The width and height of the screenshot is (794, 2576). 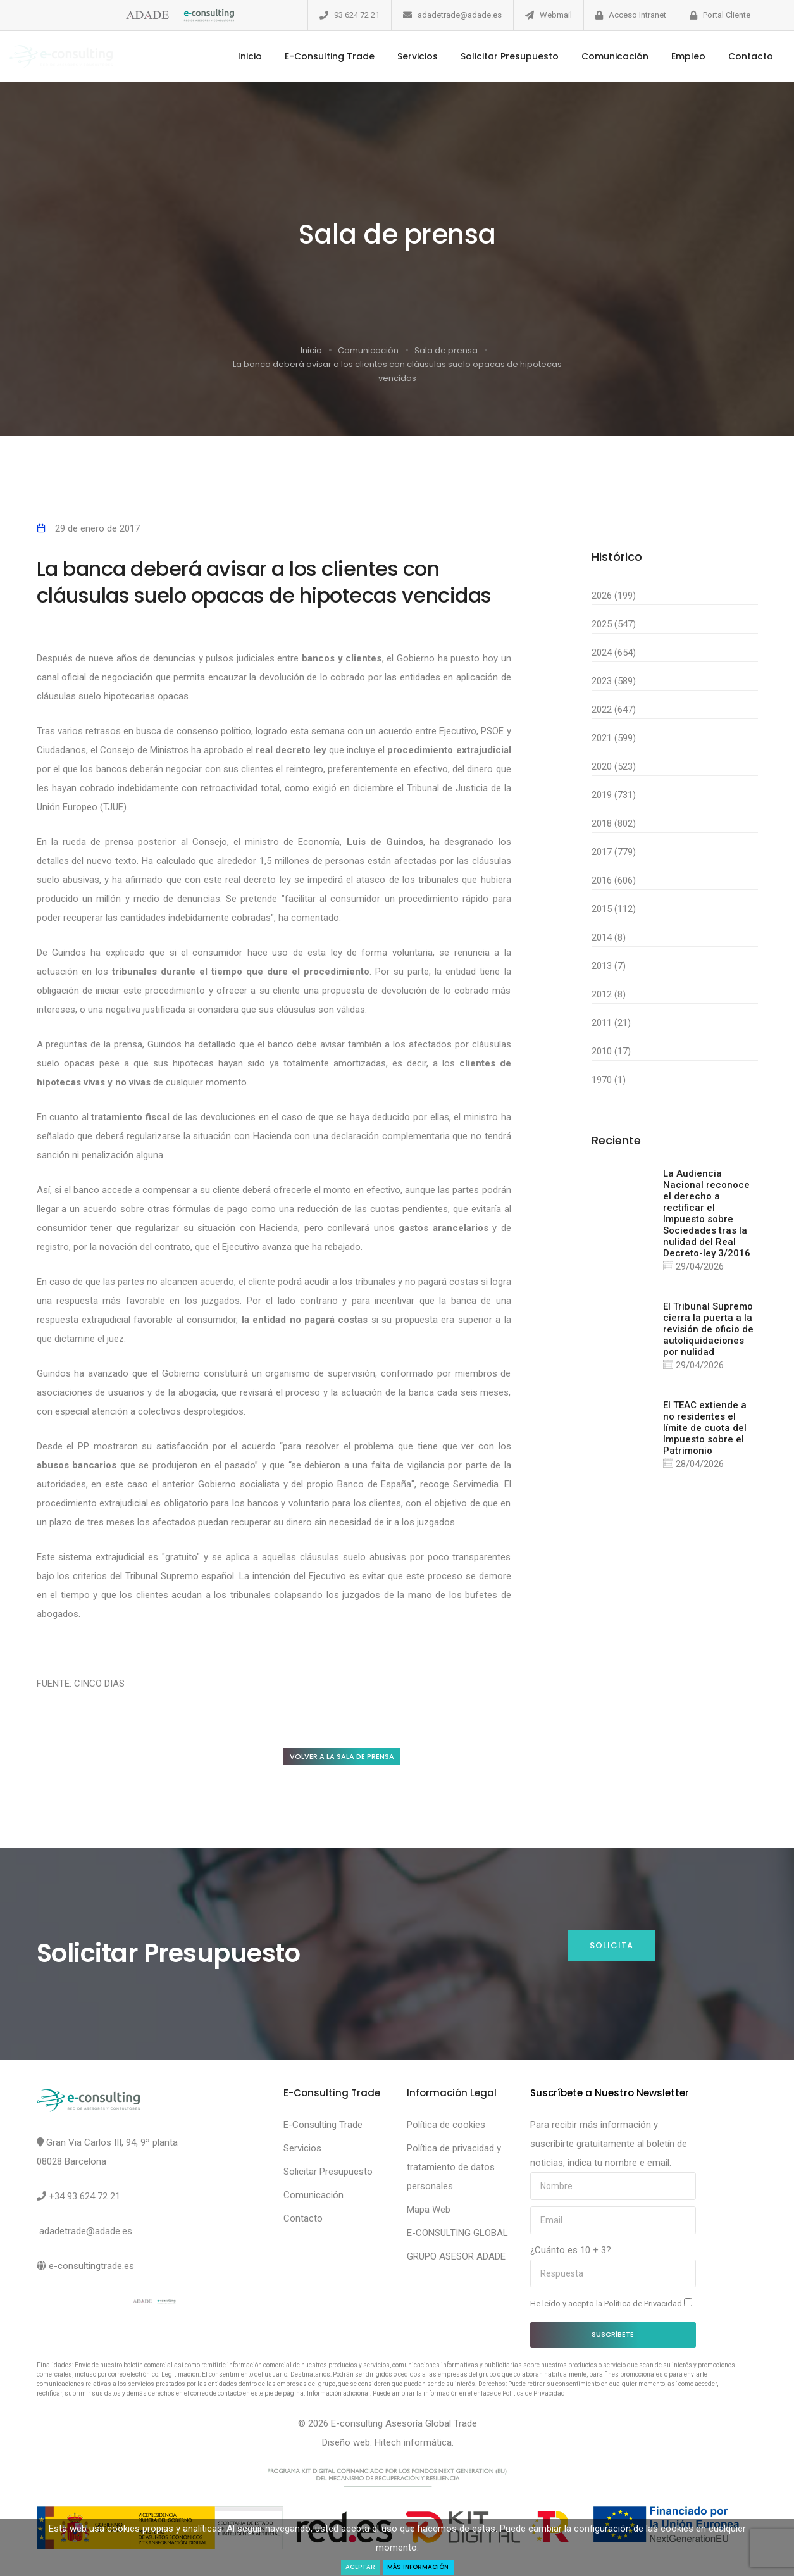 What do you see at coordinates (612, 2337) in the screenshot?
I see `Suscríbete` at bounding box center [612, 2337].